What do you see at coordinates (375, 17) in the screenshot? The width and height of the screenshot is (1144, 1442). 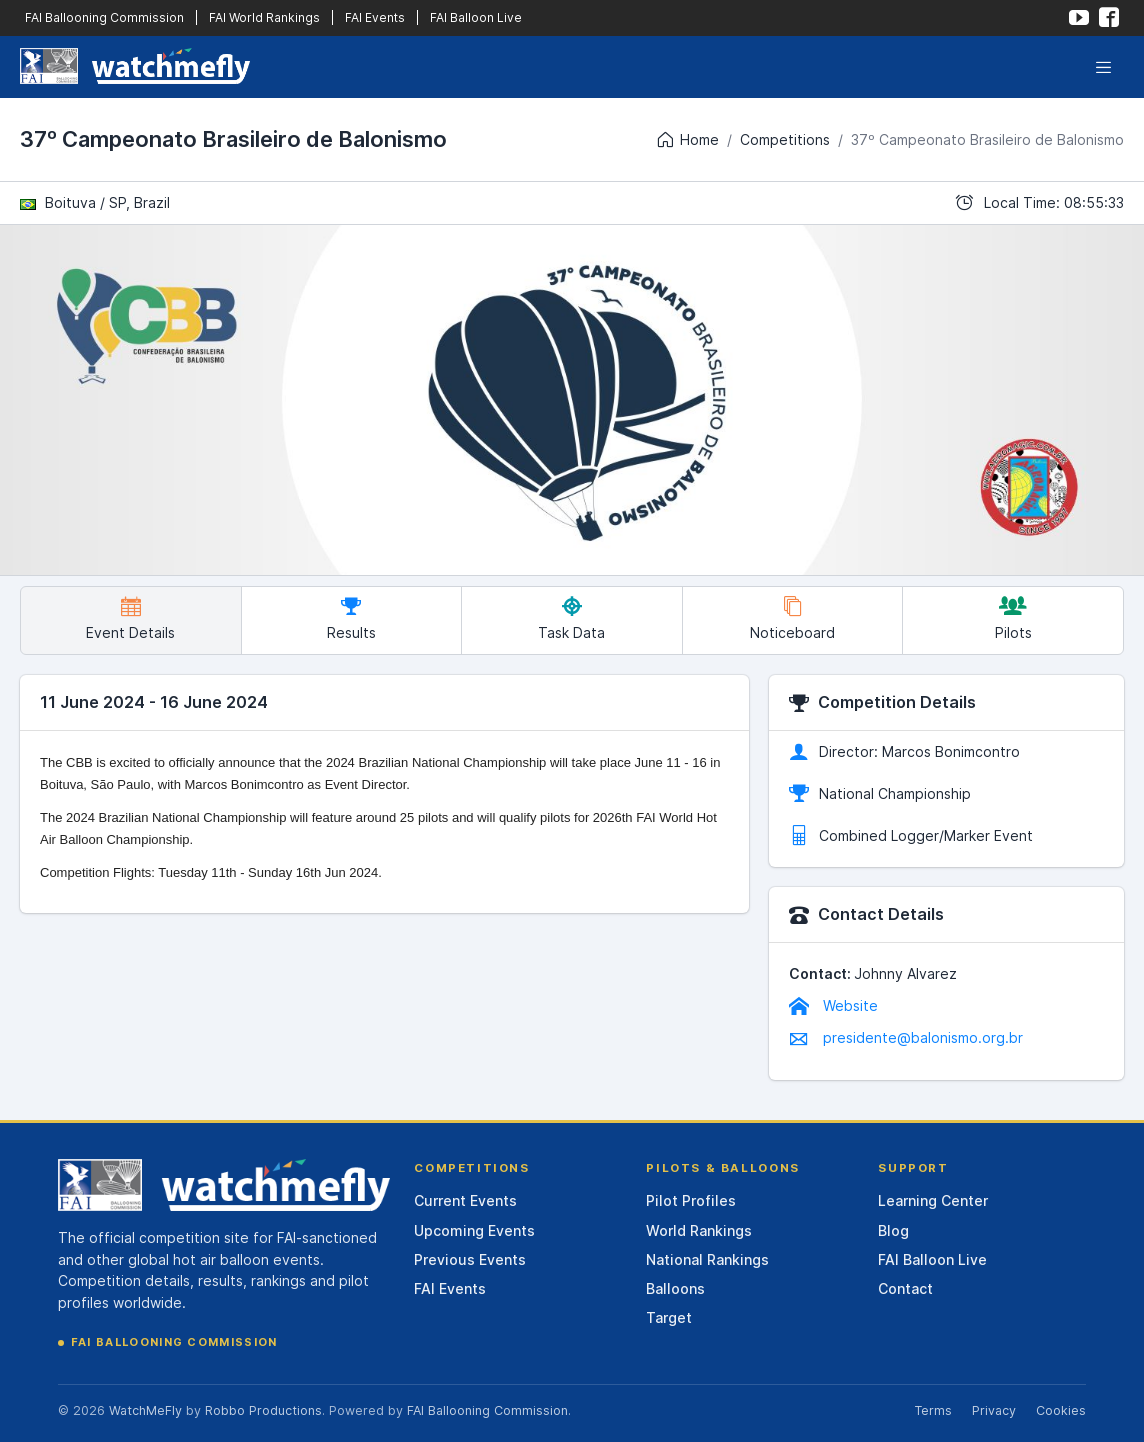 I see `FAI Events` at bounding box center [375, 17].